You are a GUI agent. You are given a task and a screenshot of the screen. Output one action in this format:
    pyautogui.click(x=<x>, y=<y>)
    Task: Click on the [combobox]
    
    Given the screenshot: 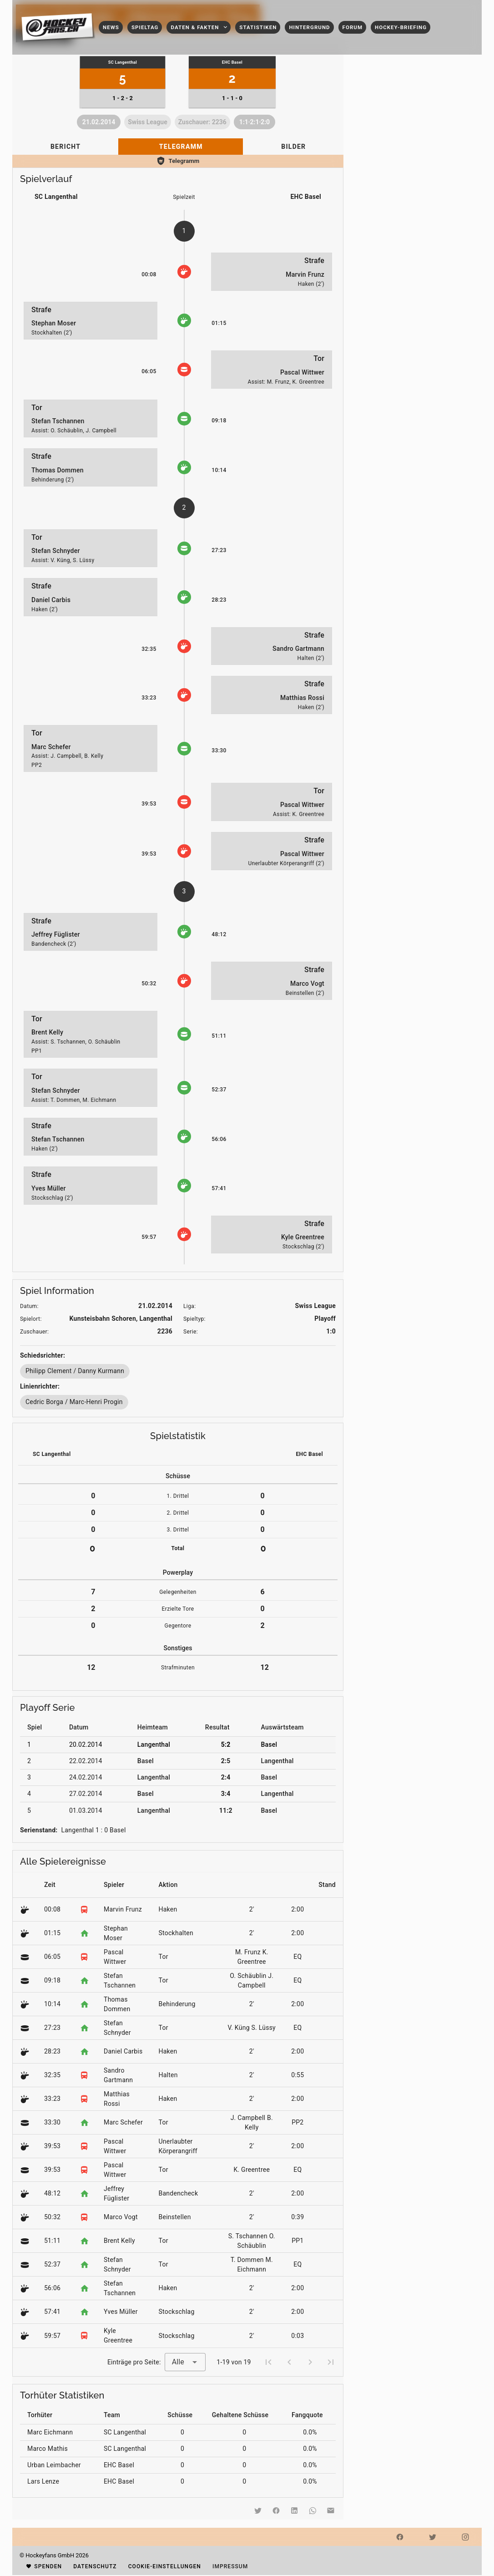 What is the action you would take?
    pyautogui.click(x=185, y=2362)
    